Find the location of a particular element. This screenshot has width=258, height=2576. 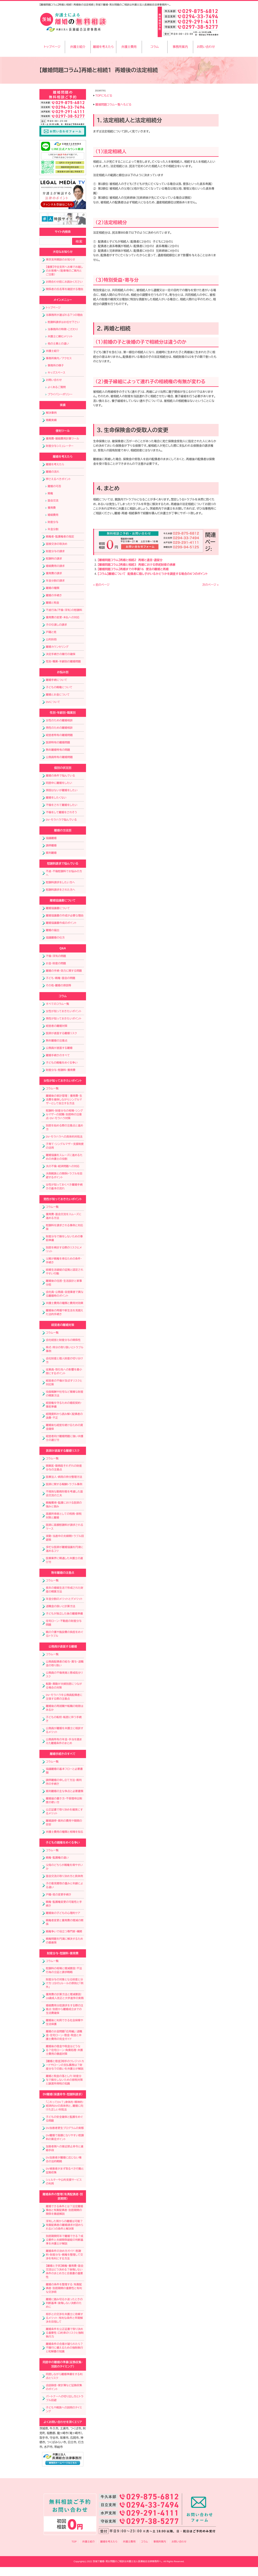

離婚カウンセリング is located at coordinates (57, 646).